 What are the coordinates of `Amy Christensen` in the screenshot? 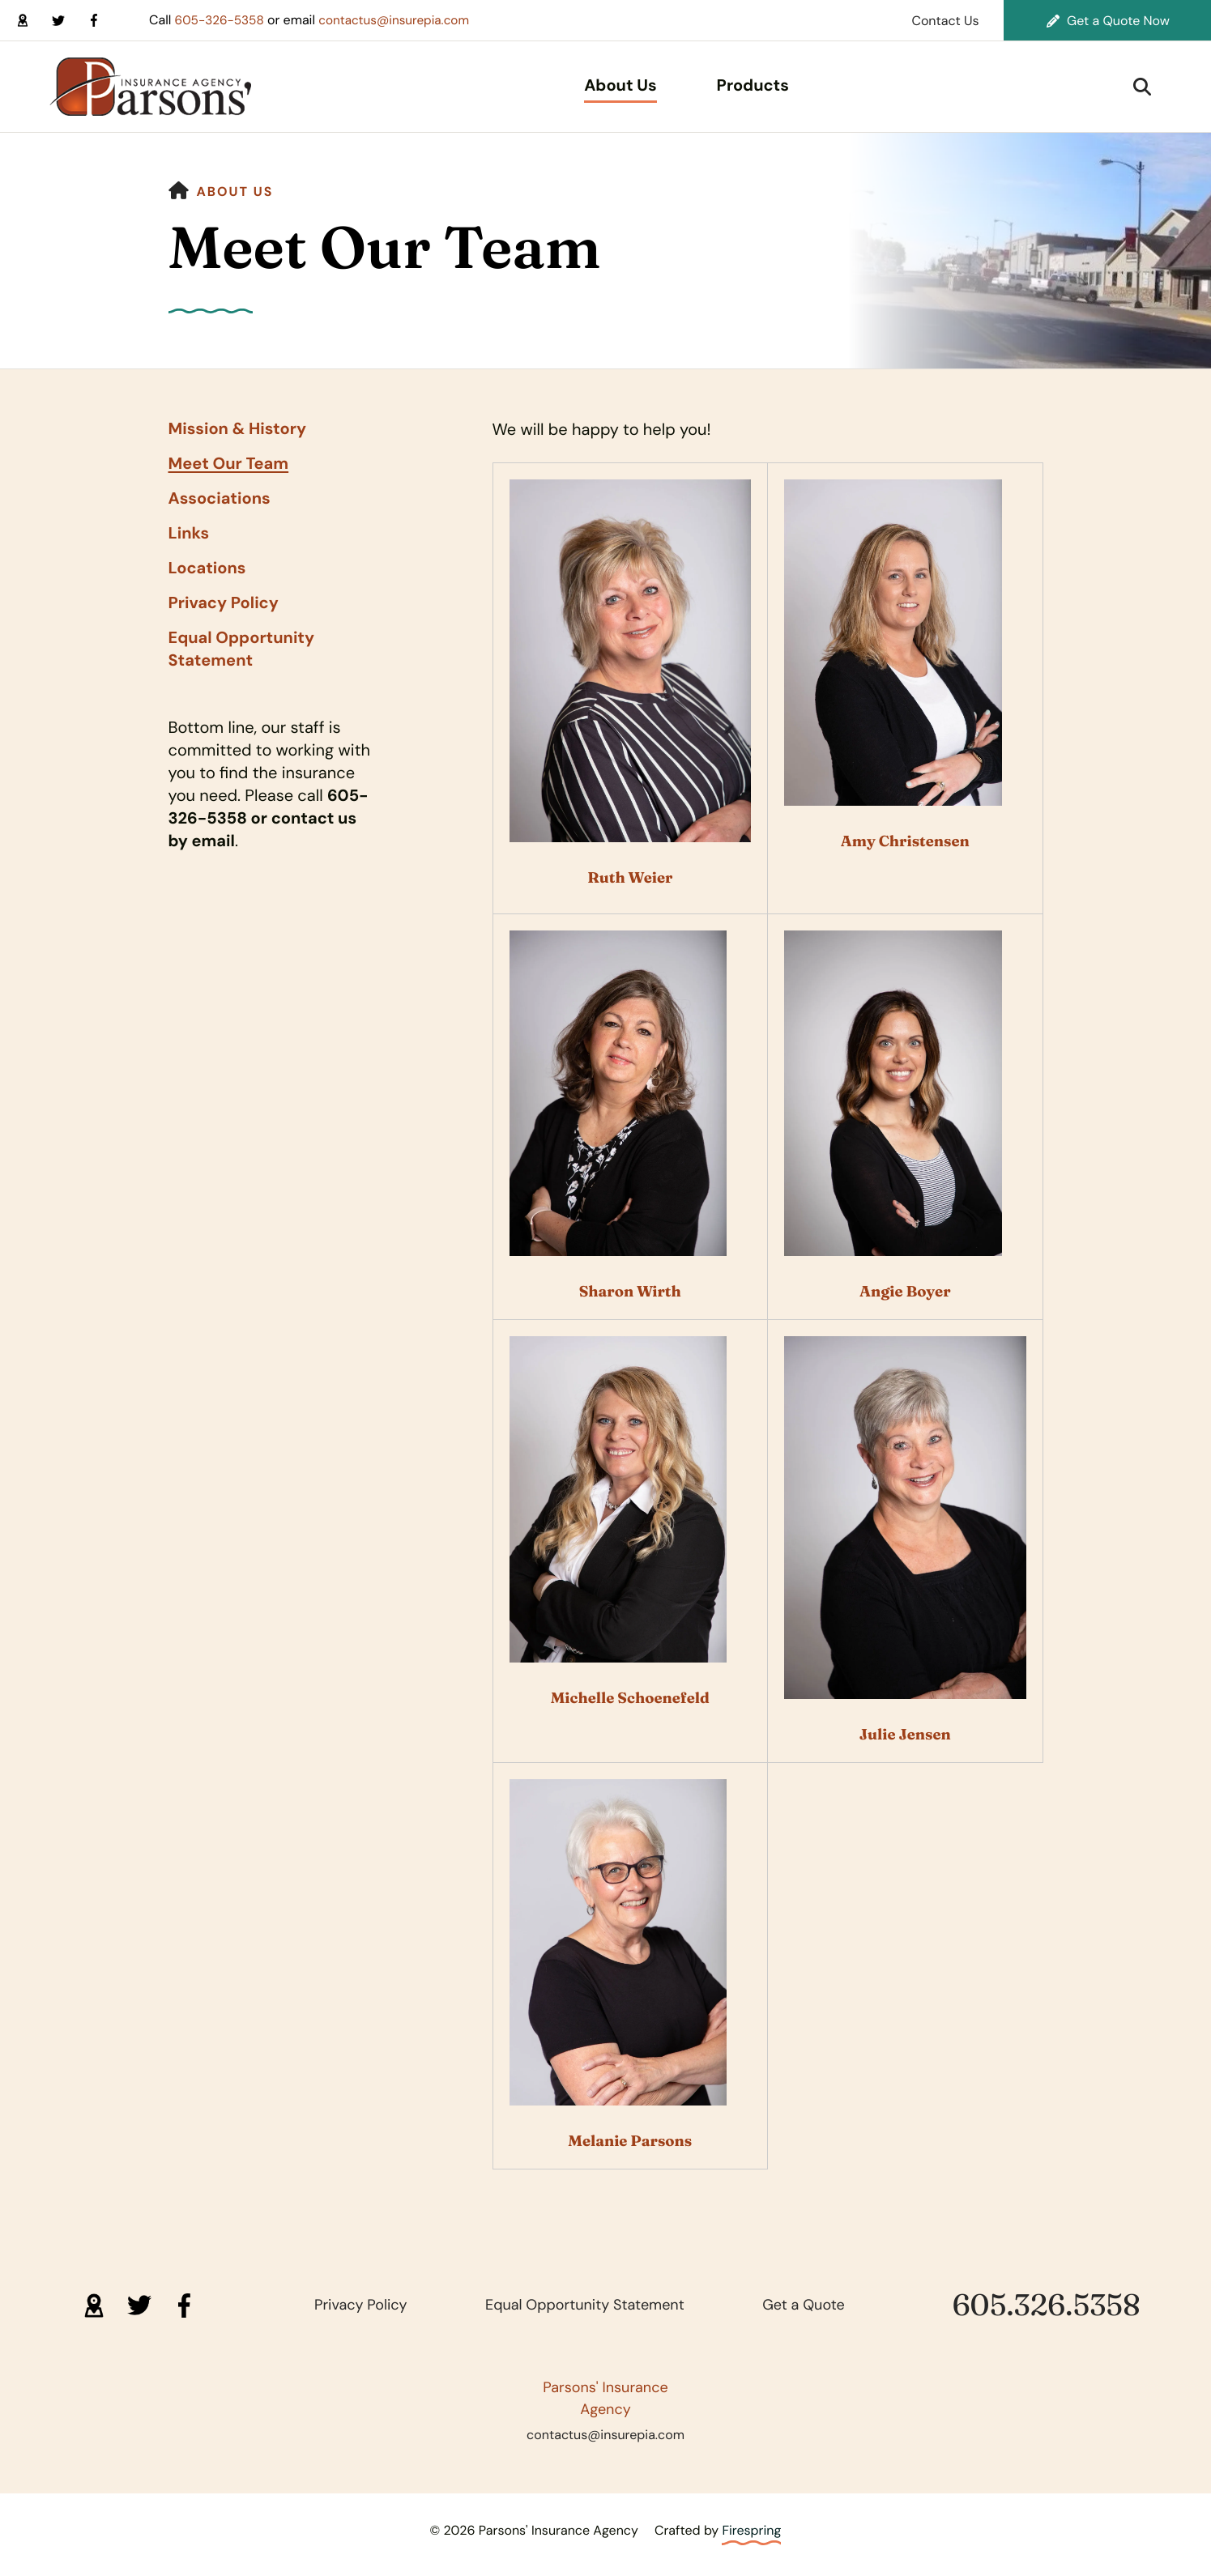 It's located at (904, 841).